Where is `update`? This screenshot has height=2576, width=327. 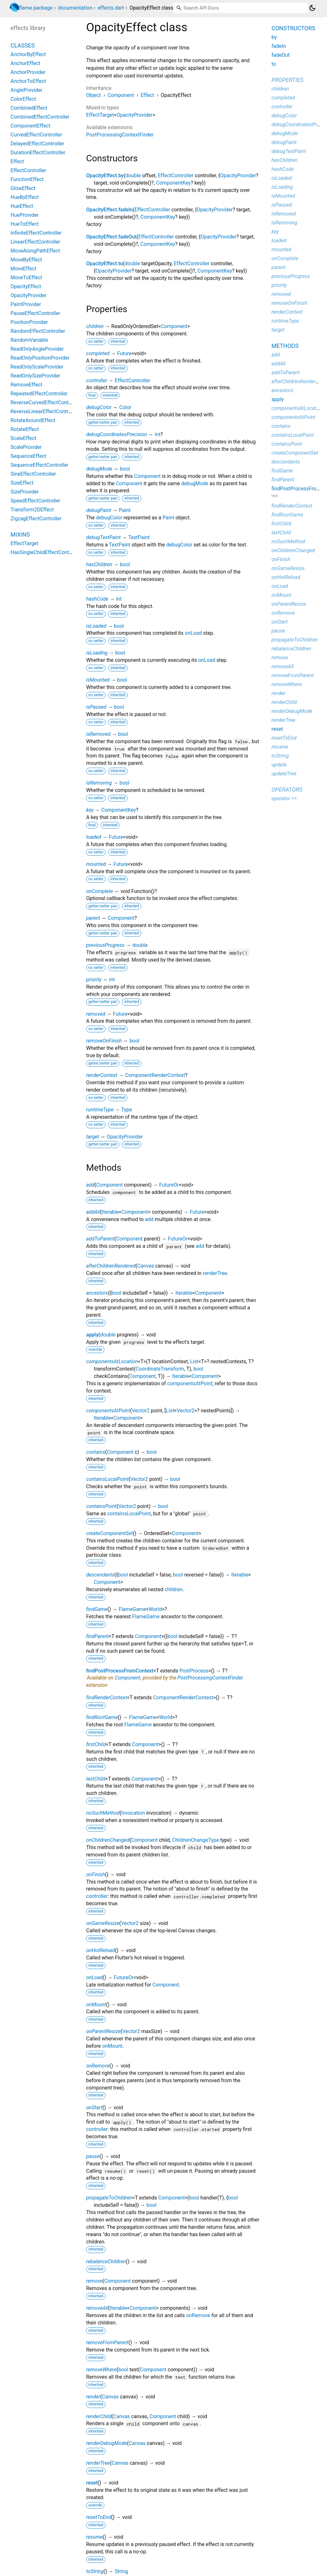 update is located at coordinates (279, 765).